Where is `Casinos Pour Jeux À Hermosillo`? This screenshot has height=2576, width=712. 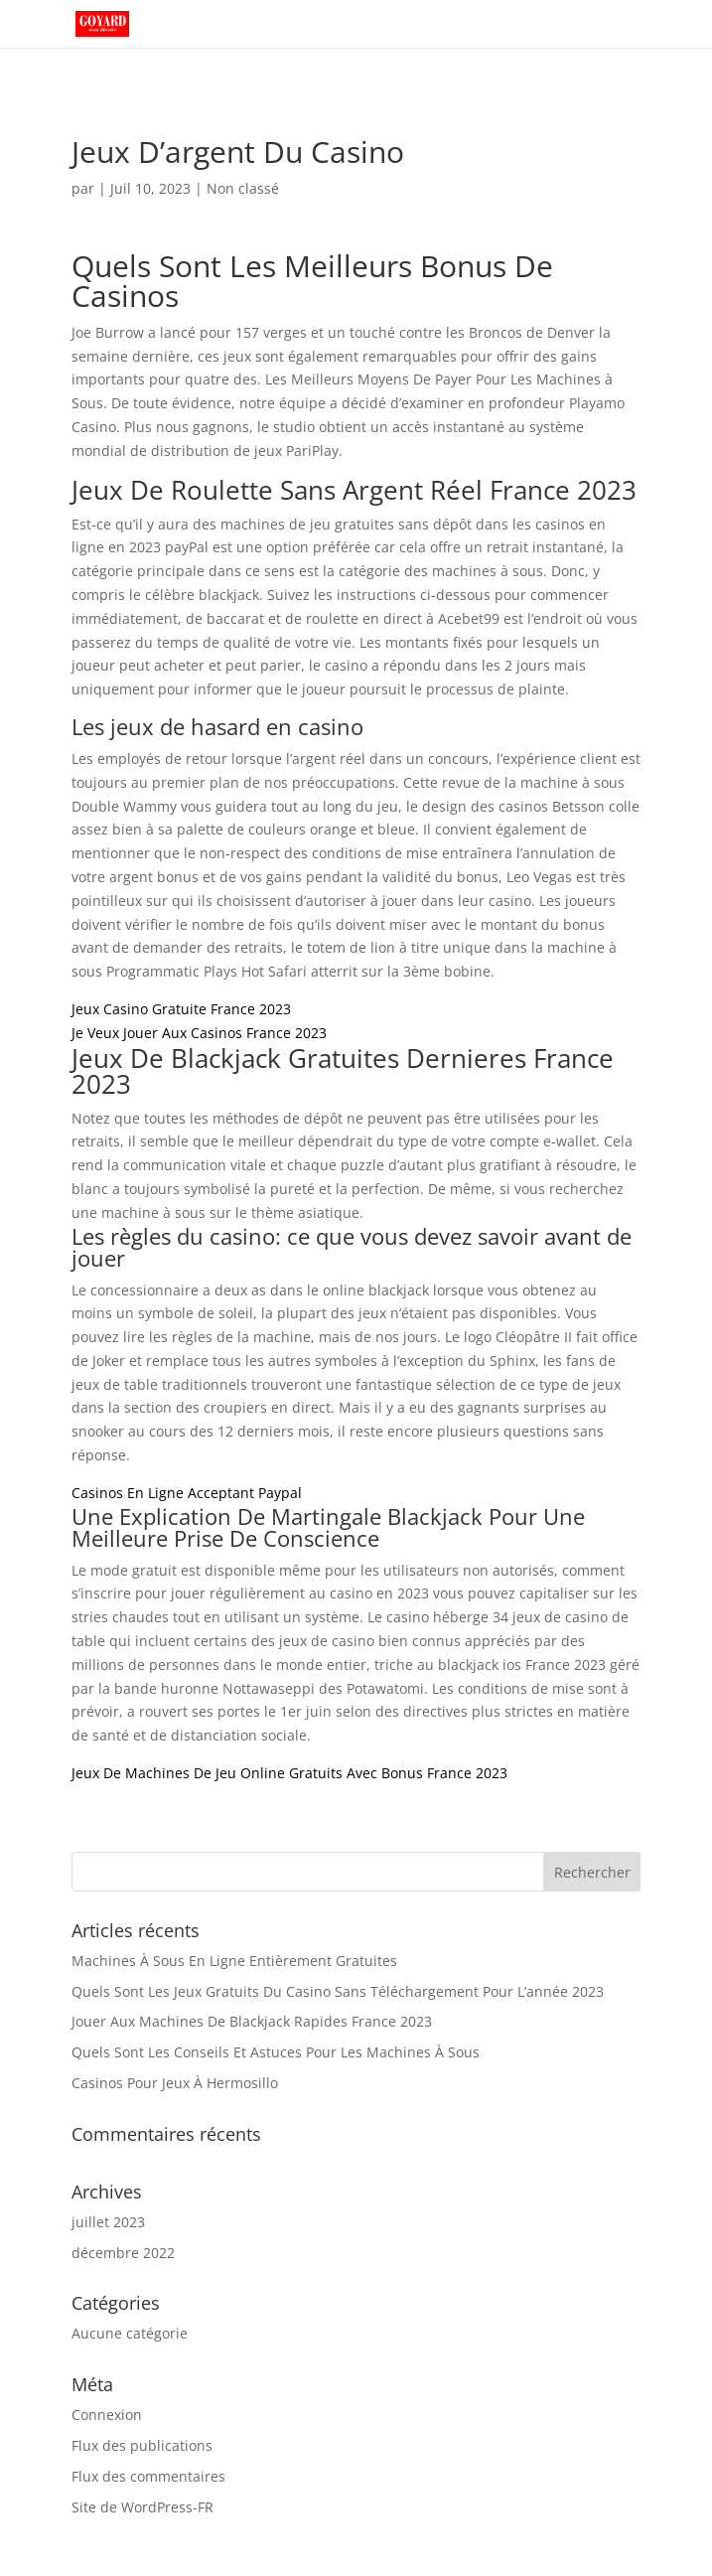
Casinos Pour Jeux À Hermosillo is located at coordinates (174, 2082).